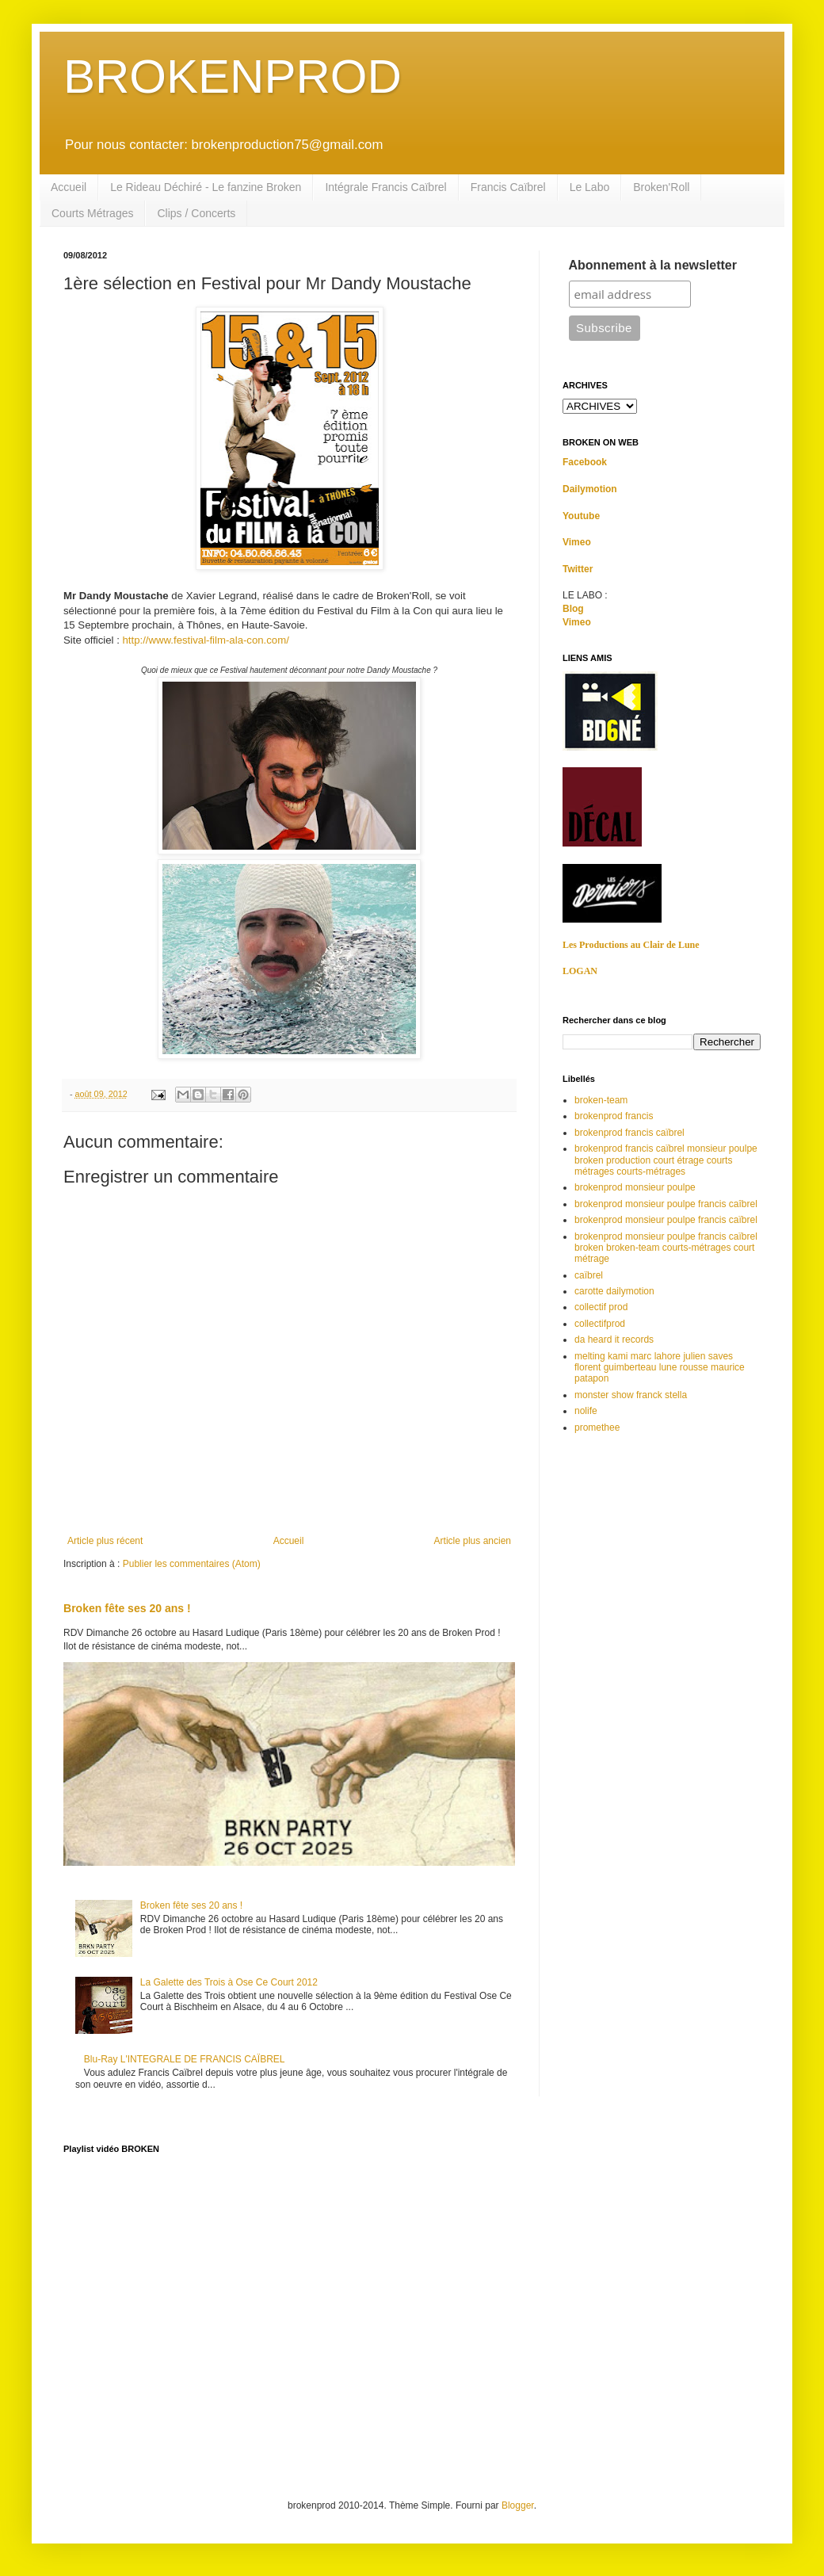 Image resolution: width=824 pixels, height=2576 pixels. What do you see at coordinates (613, 1116) in the screenshot?
I see `brokenprod francis` at bounding box center [613, 1116].